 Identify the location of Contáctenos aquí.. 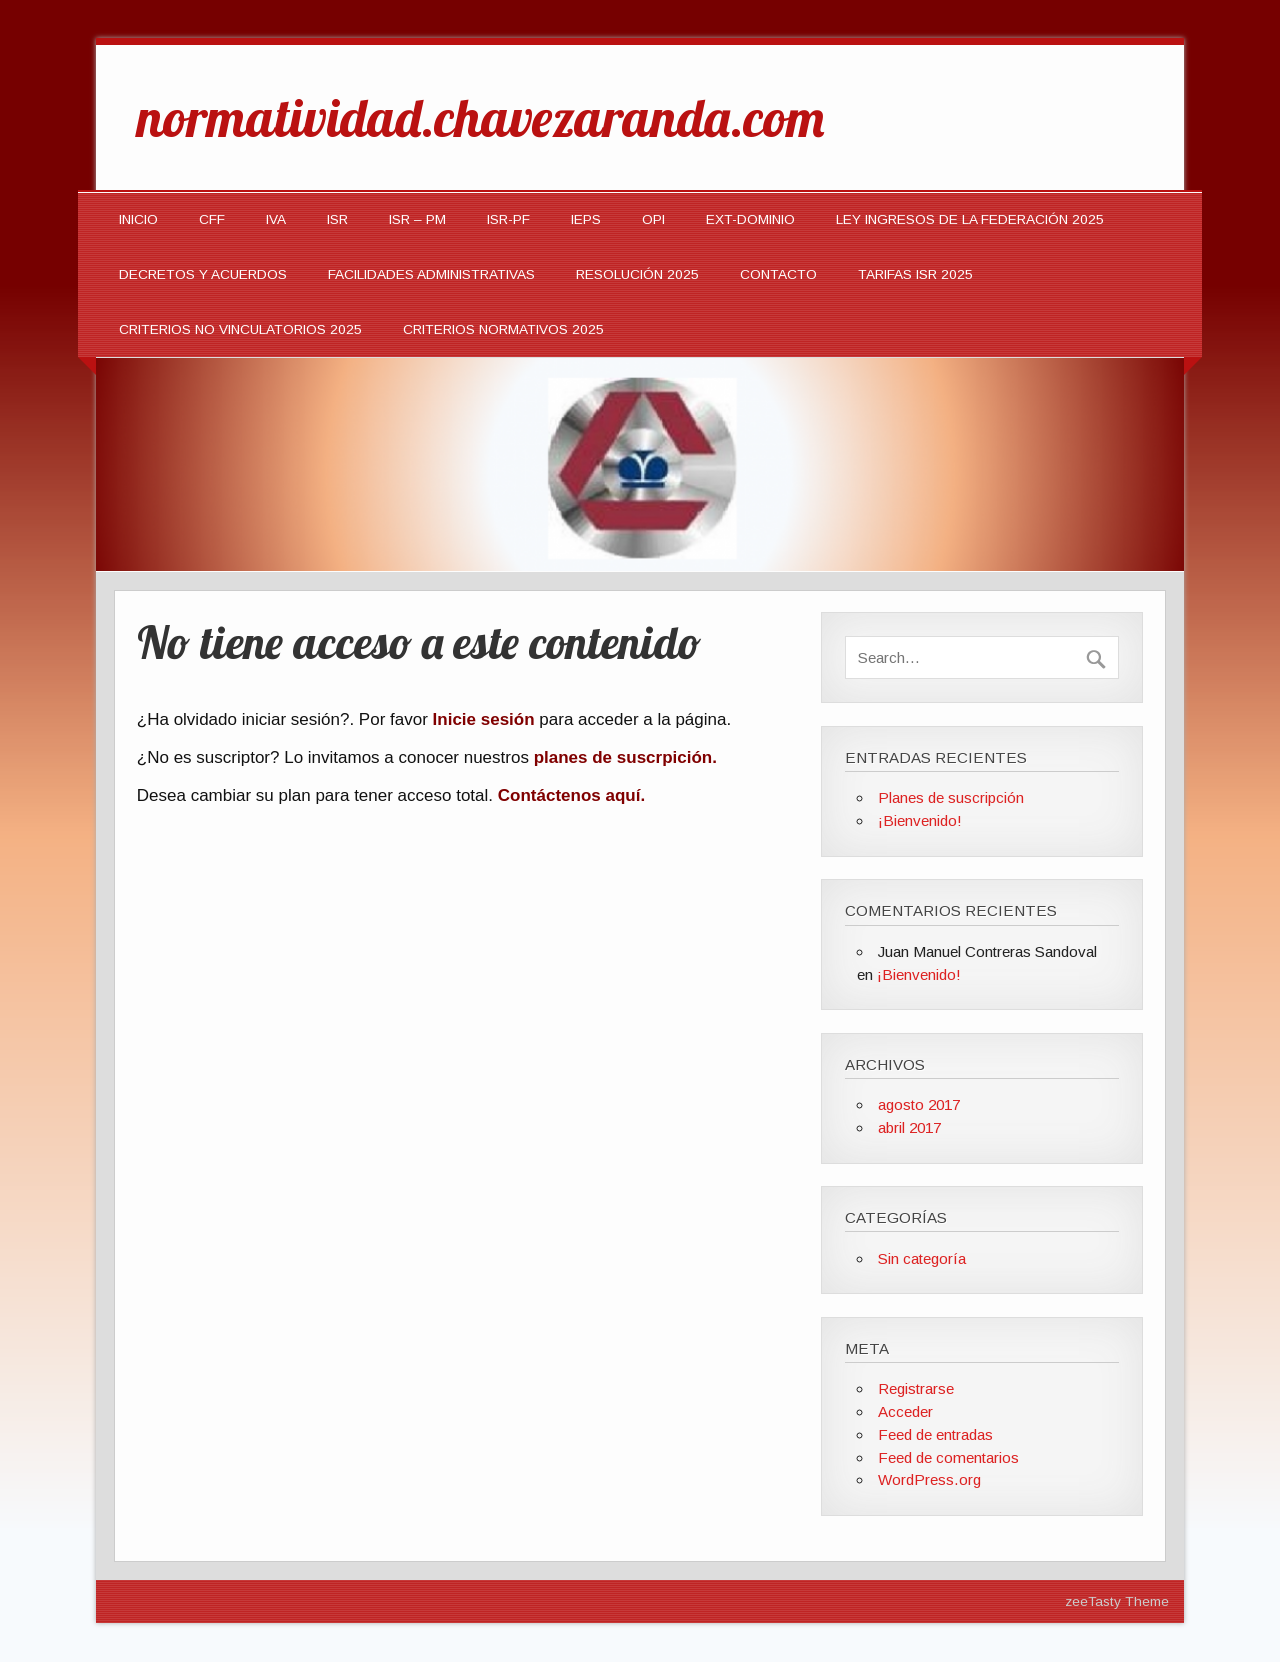
(571, 795).